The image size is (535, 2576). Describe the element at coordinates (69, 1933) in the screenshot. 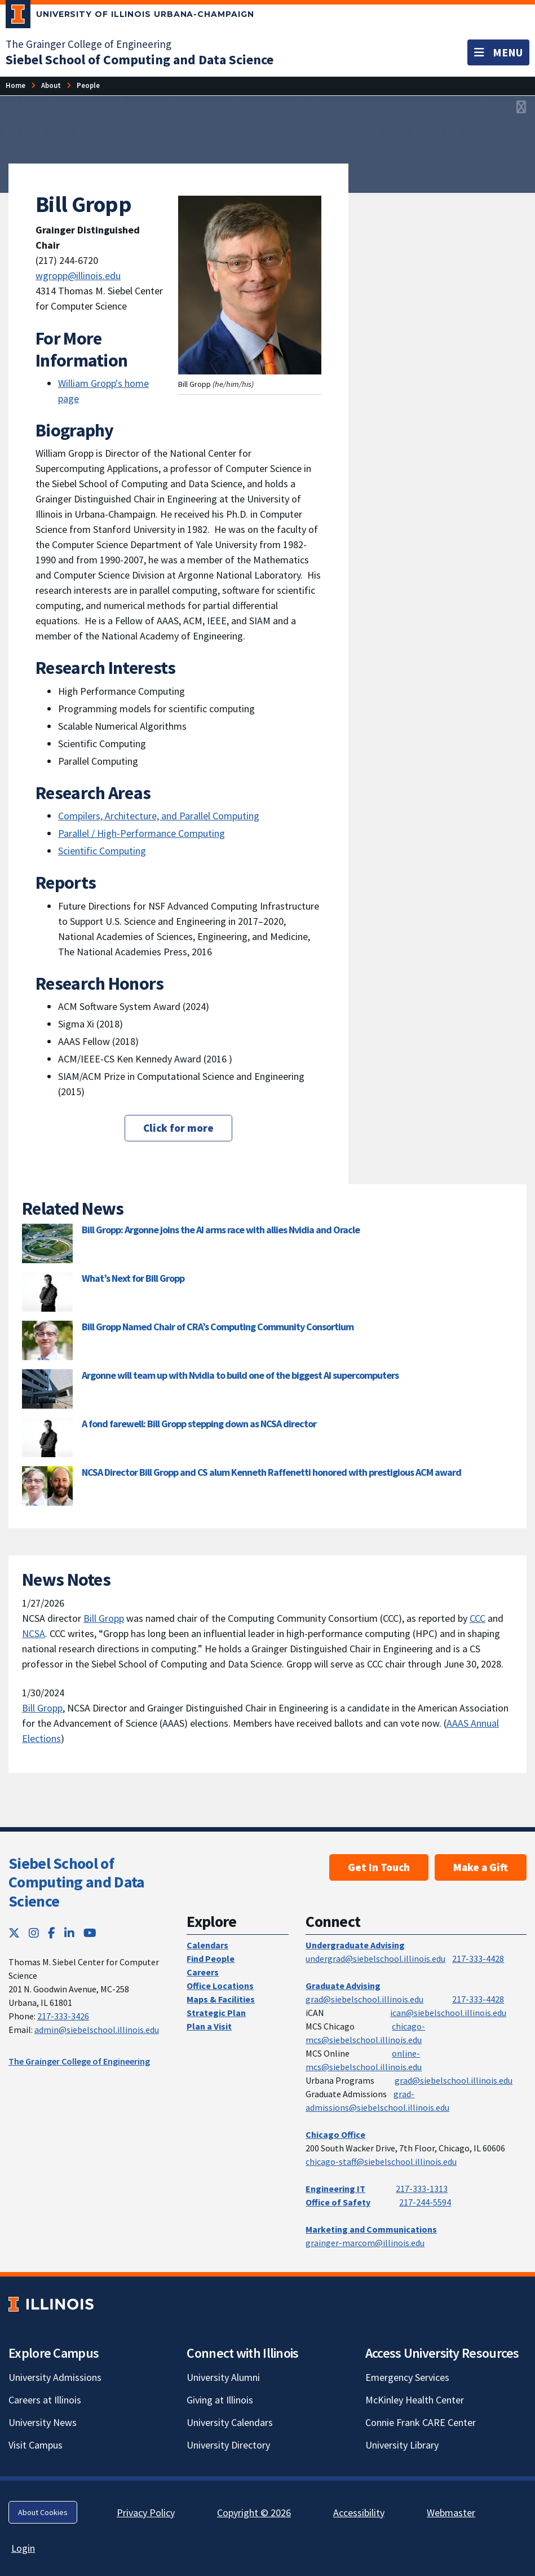

I see `[LinkedIn; Link opens in new tab]` at that location.